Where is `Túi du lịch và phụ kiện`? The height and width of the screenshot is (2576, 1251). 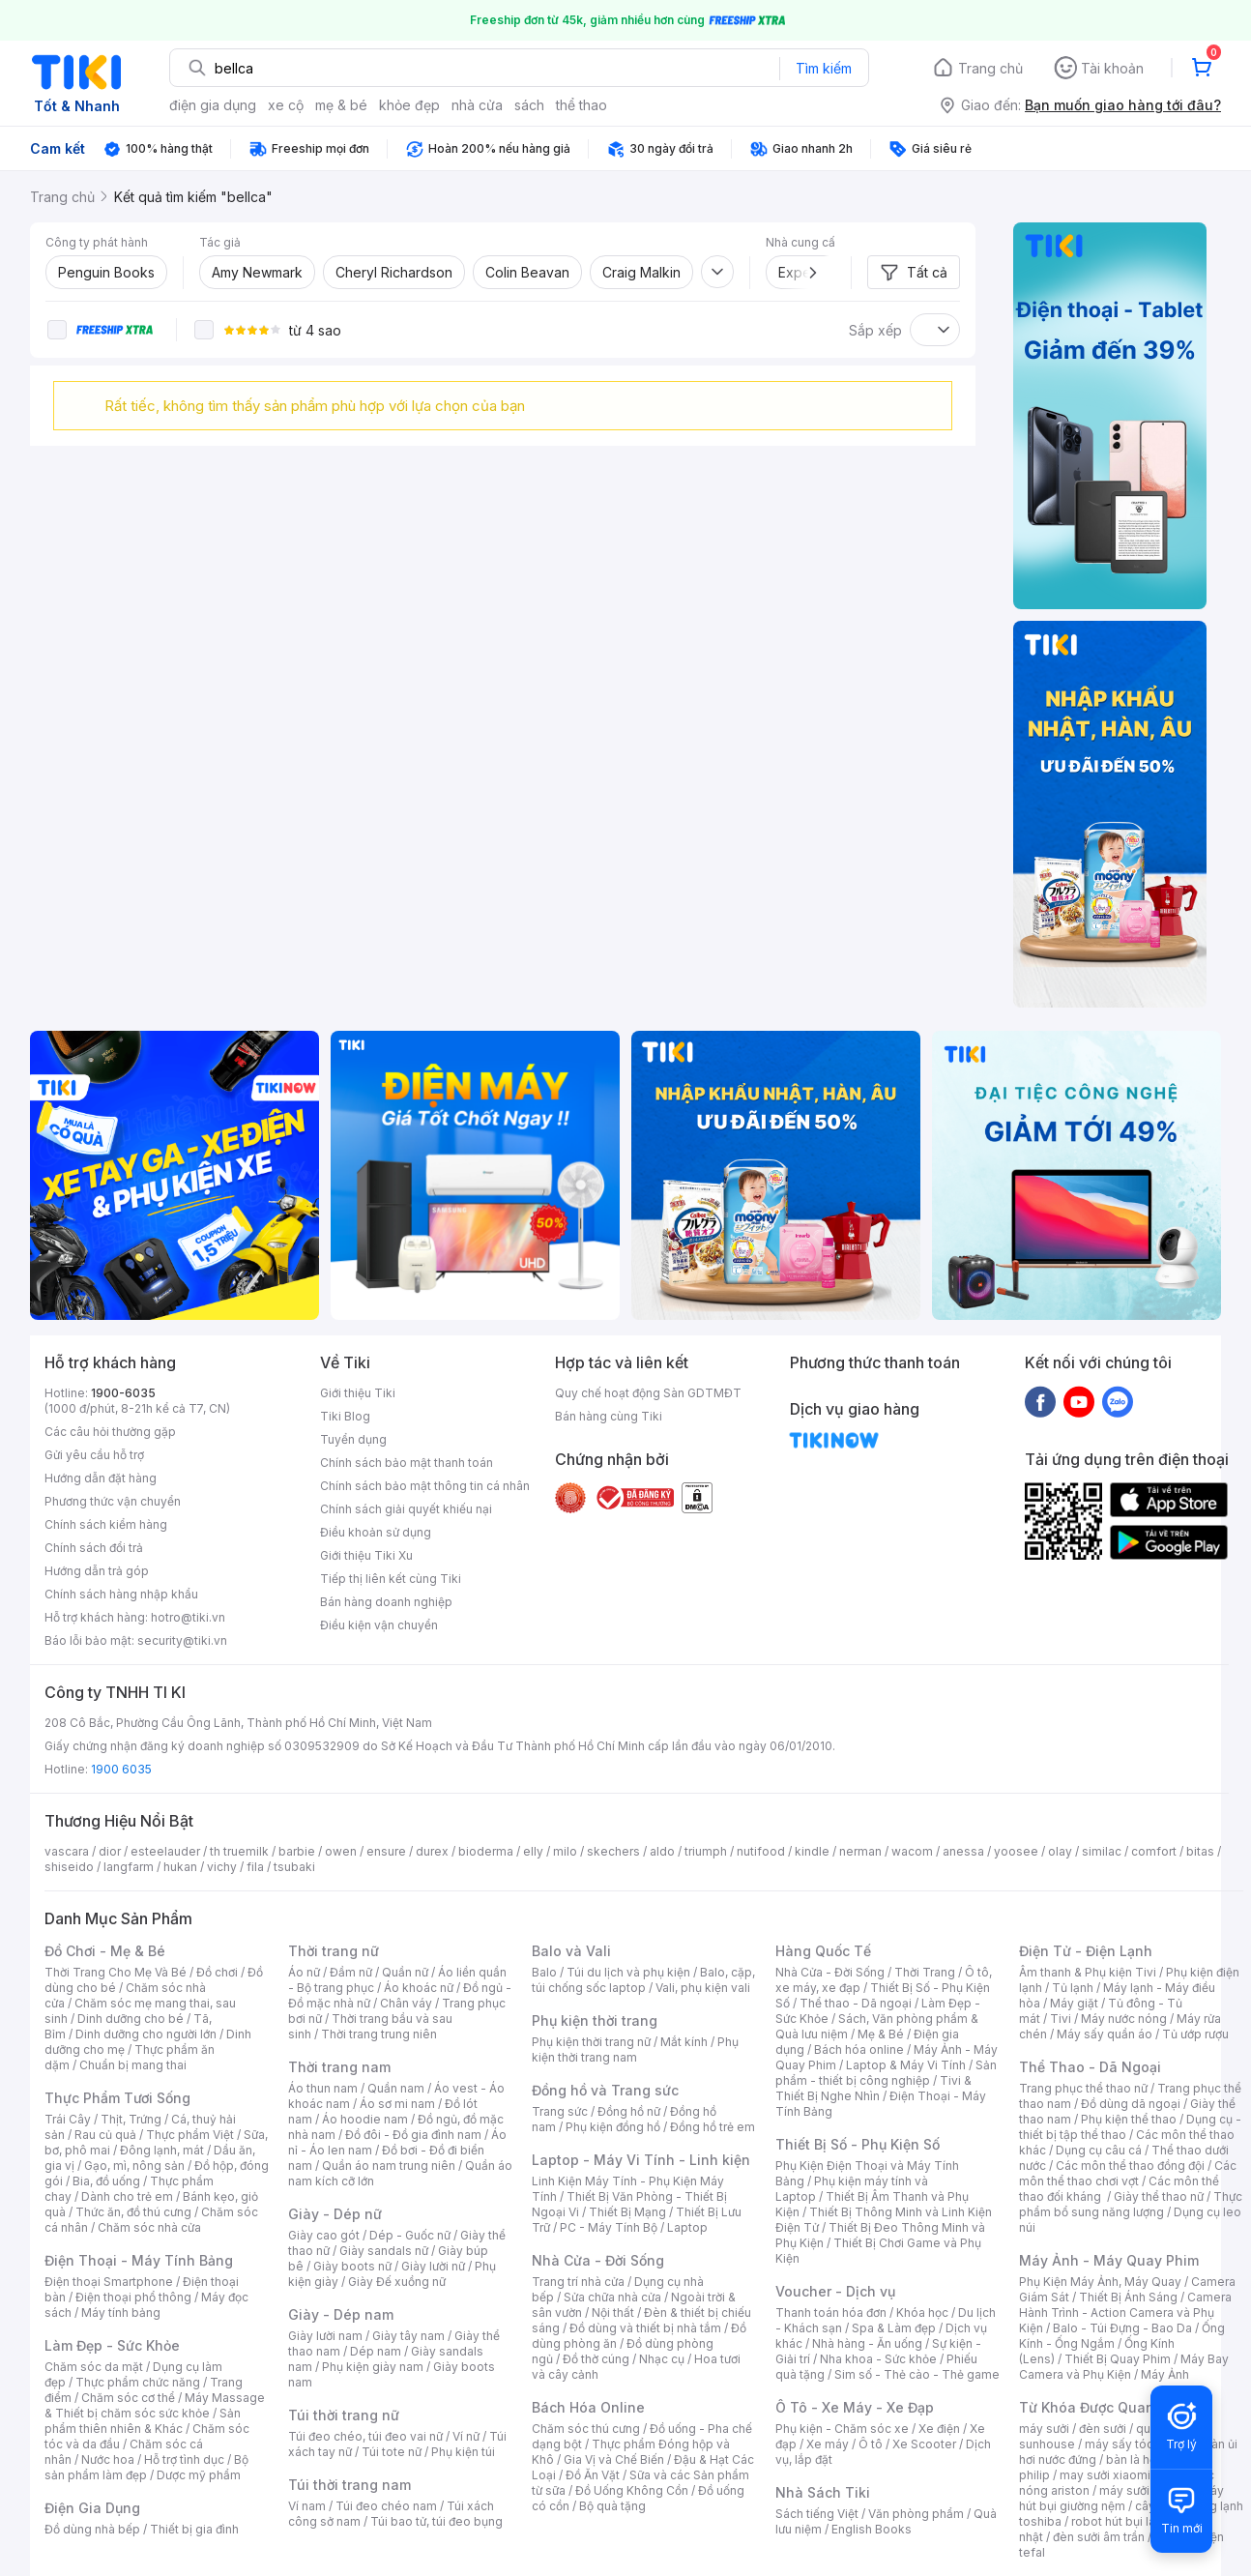 Túi du lịch và phụ kiện is located at coordinates (628, 1972).